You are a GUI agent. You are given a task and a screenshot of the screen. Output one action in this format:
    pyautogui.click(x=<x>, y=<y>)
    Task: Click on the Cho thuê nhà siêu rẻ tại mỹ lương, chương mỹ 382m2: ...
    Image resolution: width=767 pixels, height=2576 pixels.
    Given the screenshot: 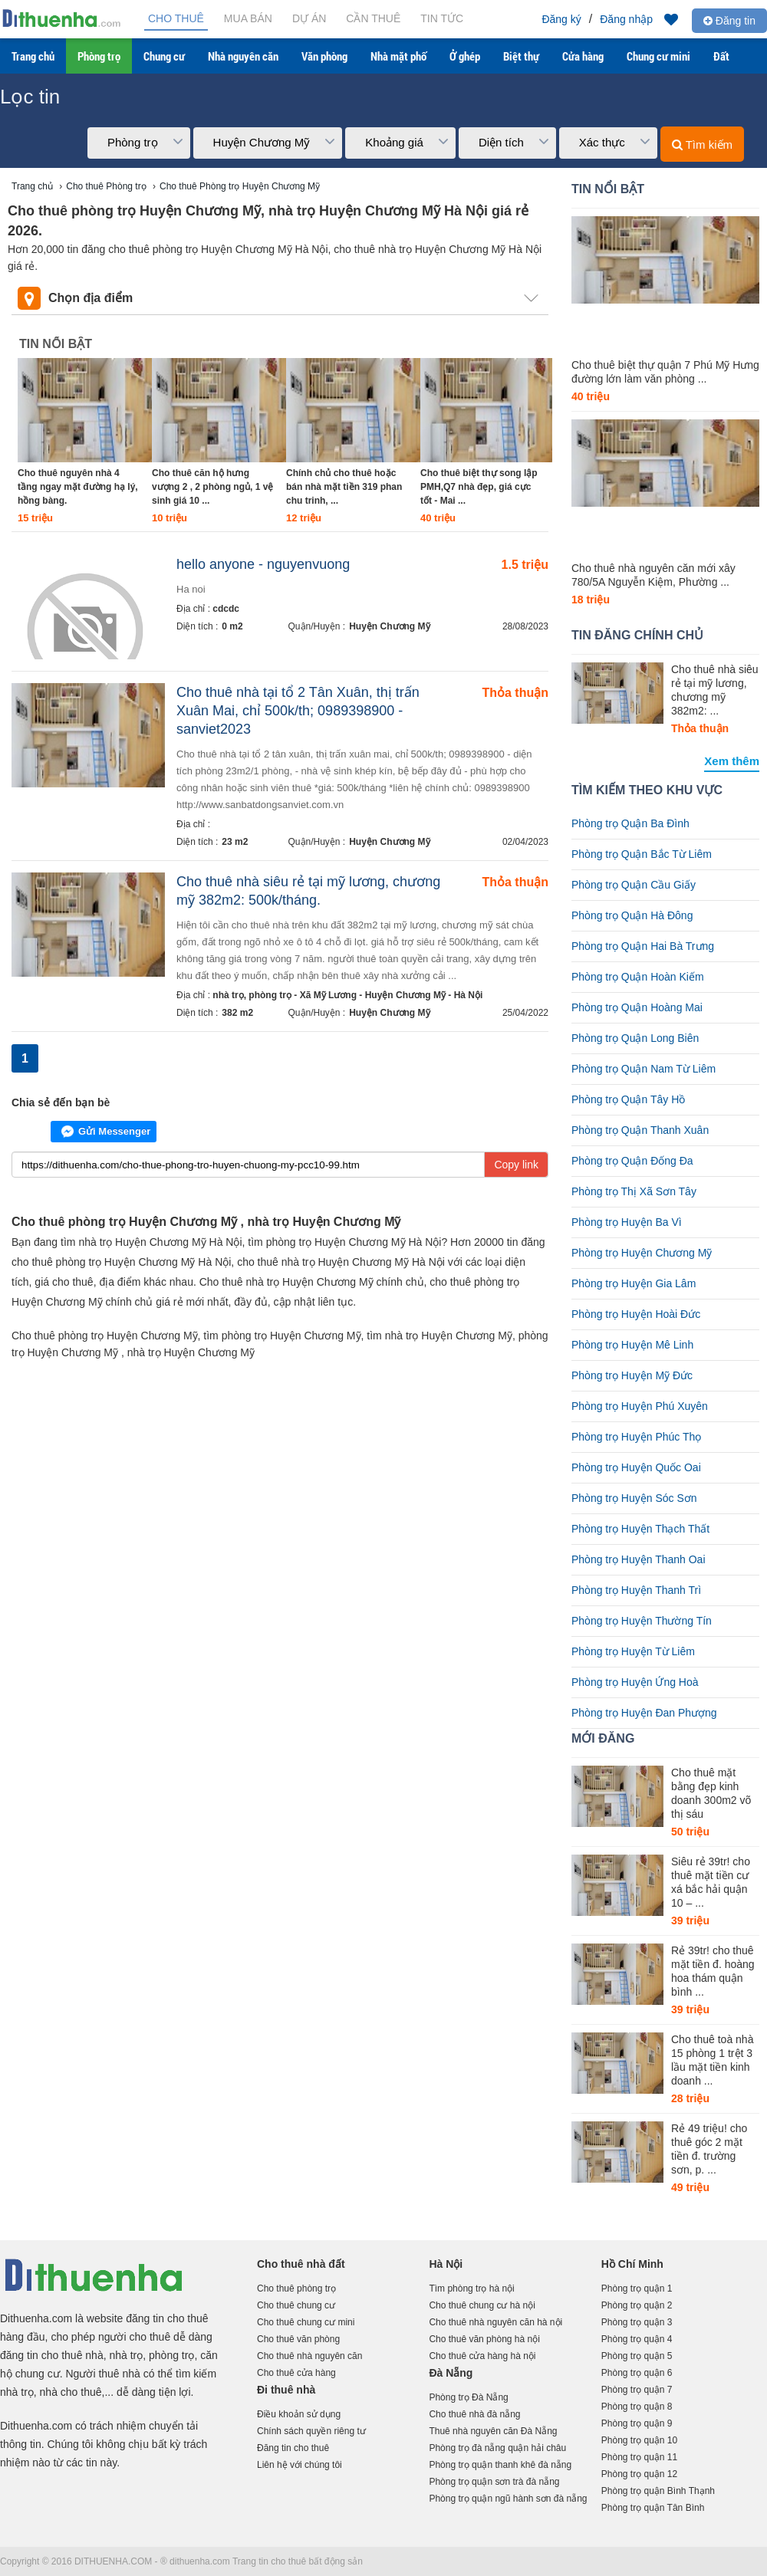 What is the action you would take?
    pyautogui.click(x=715, y=690)
    